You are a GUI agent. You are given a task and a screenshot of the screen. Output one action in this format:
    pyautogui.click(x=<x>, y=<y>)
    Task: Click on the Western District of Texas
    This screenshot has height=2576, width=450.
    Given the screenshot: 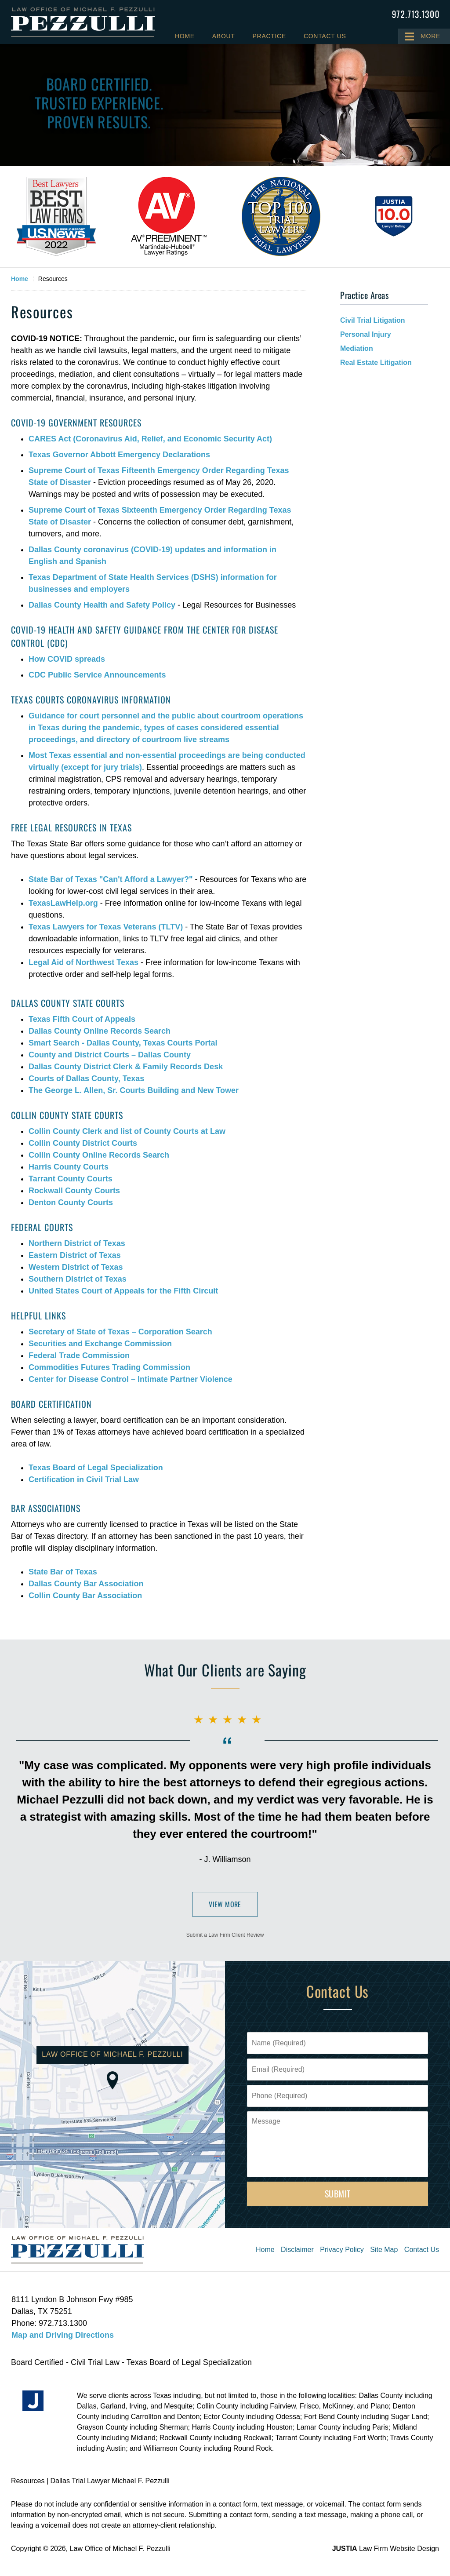 What is the action you would take?
    pyautogui.click(x=76, y=1267)
    